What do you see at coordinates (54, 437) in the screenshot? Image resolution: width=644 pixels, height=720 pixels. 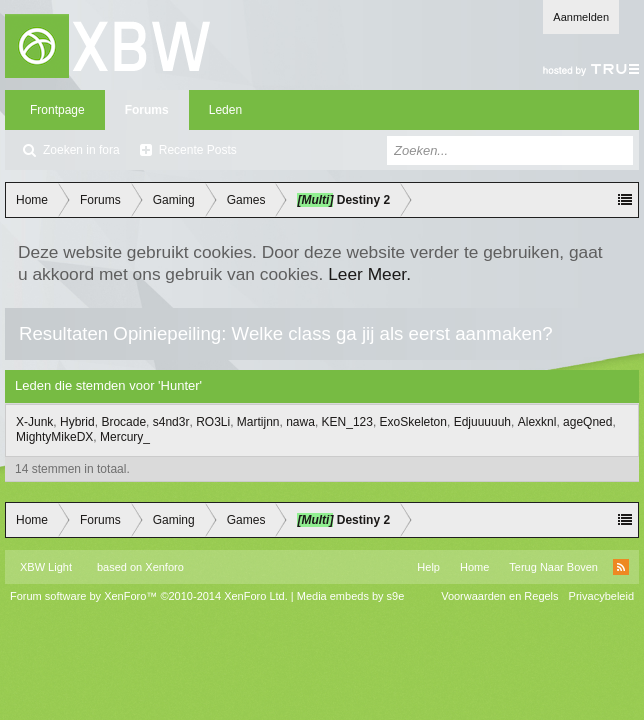 I see `MightyMikeDX` at bounding box center [54, 437].